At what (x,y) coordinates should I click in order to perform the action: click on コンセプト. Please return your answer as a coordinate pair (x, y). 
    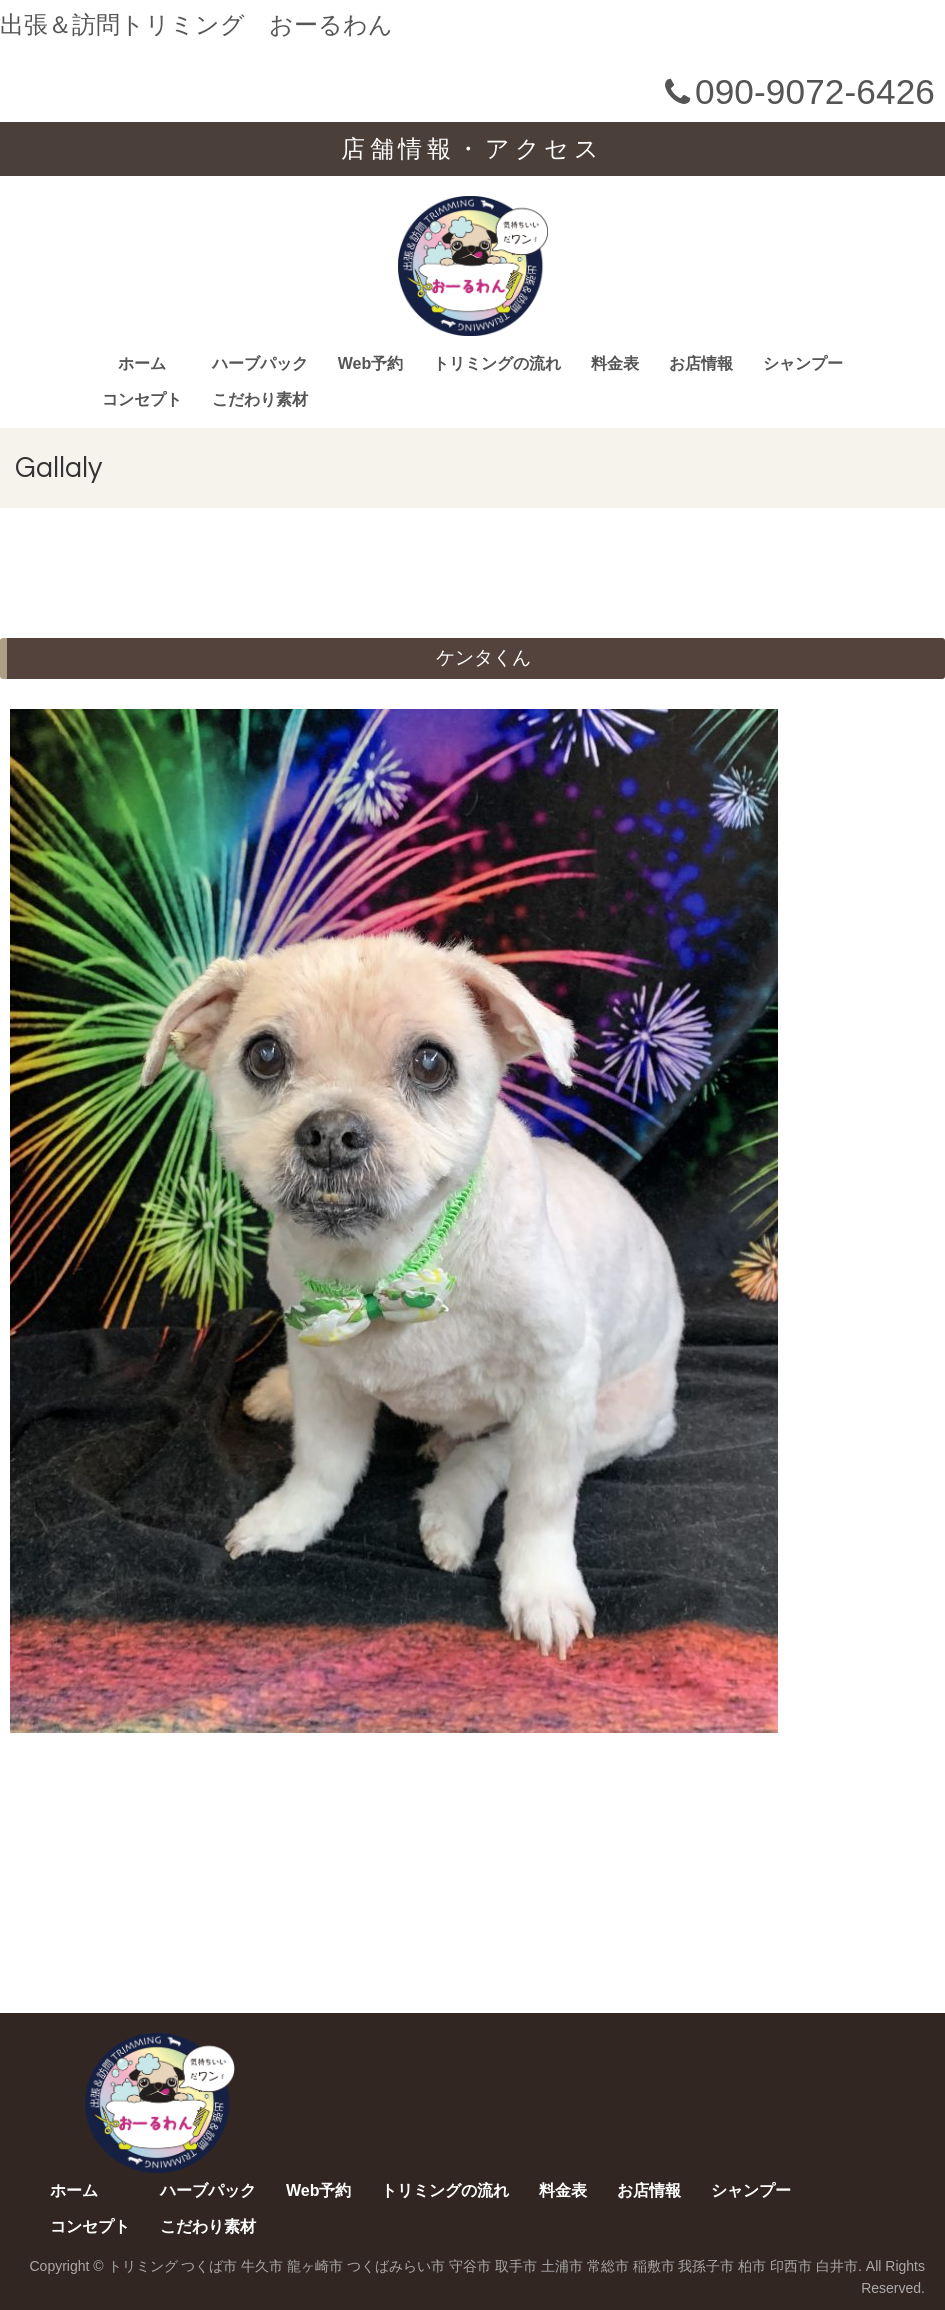
    Looking at the image, I should click on (142, 399).